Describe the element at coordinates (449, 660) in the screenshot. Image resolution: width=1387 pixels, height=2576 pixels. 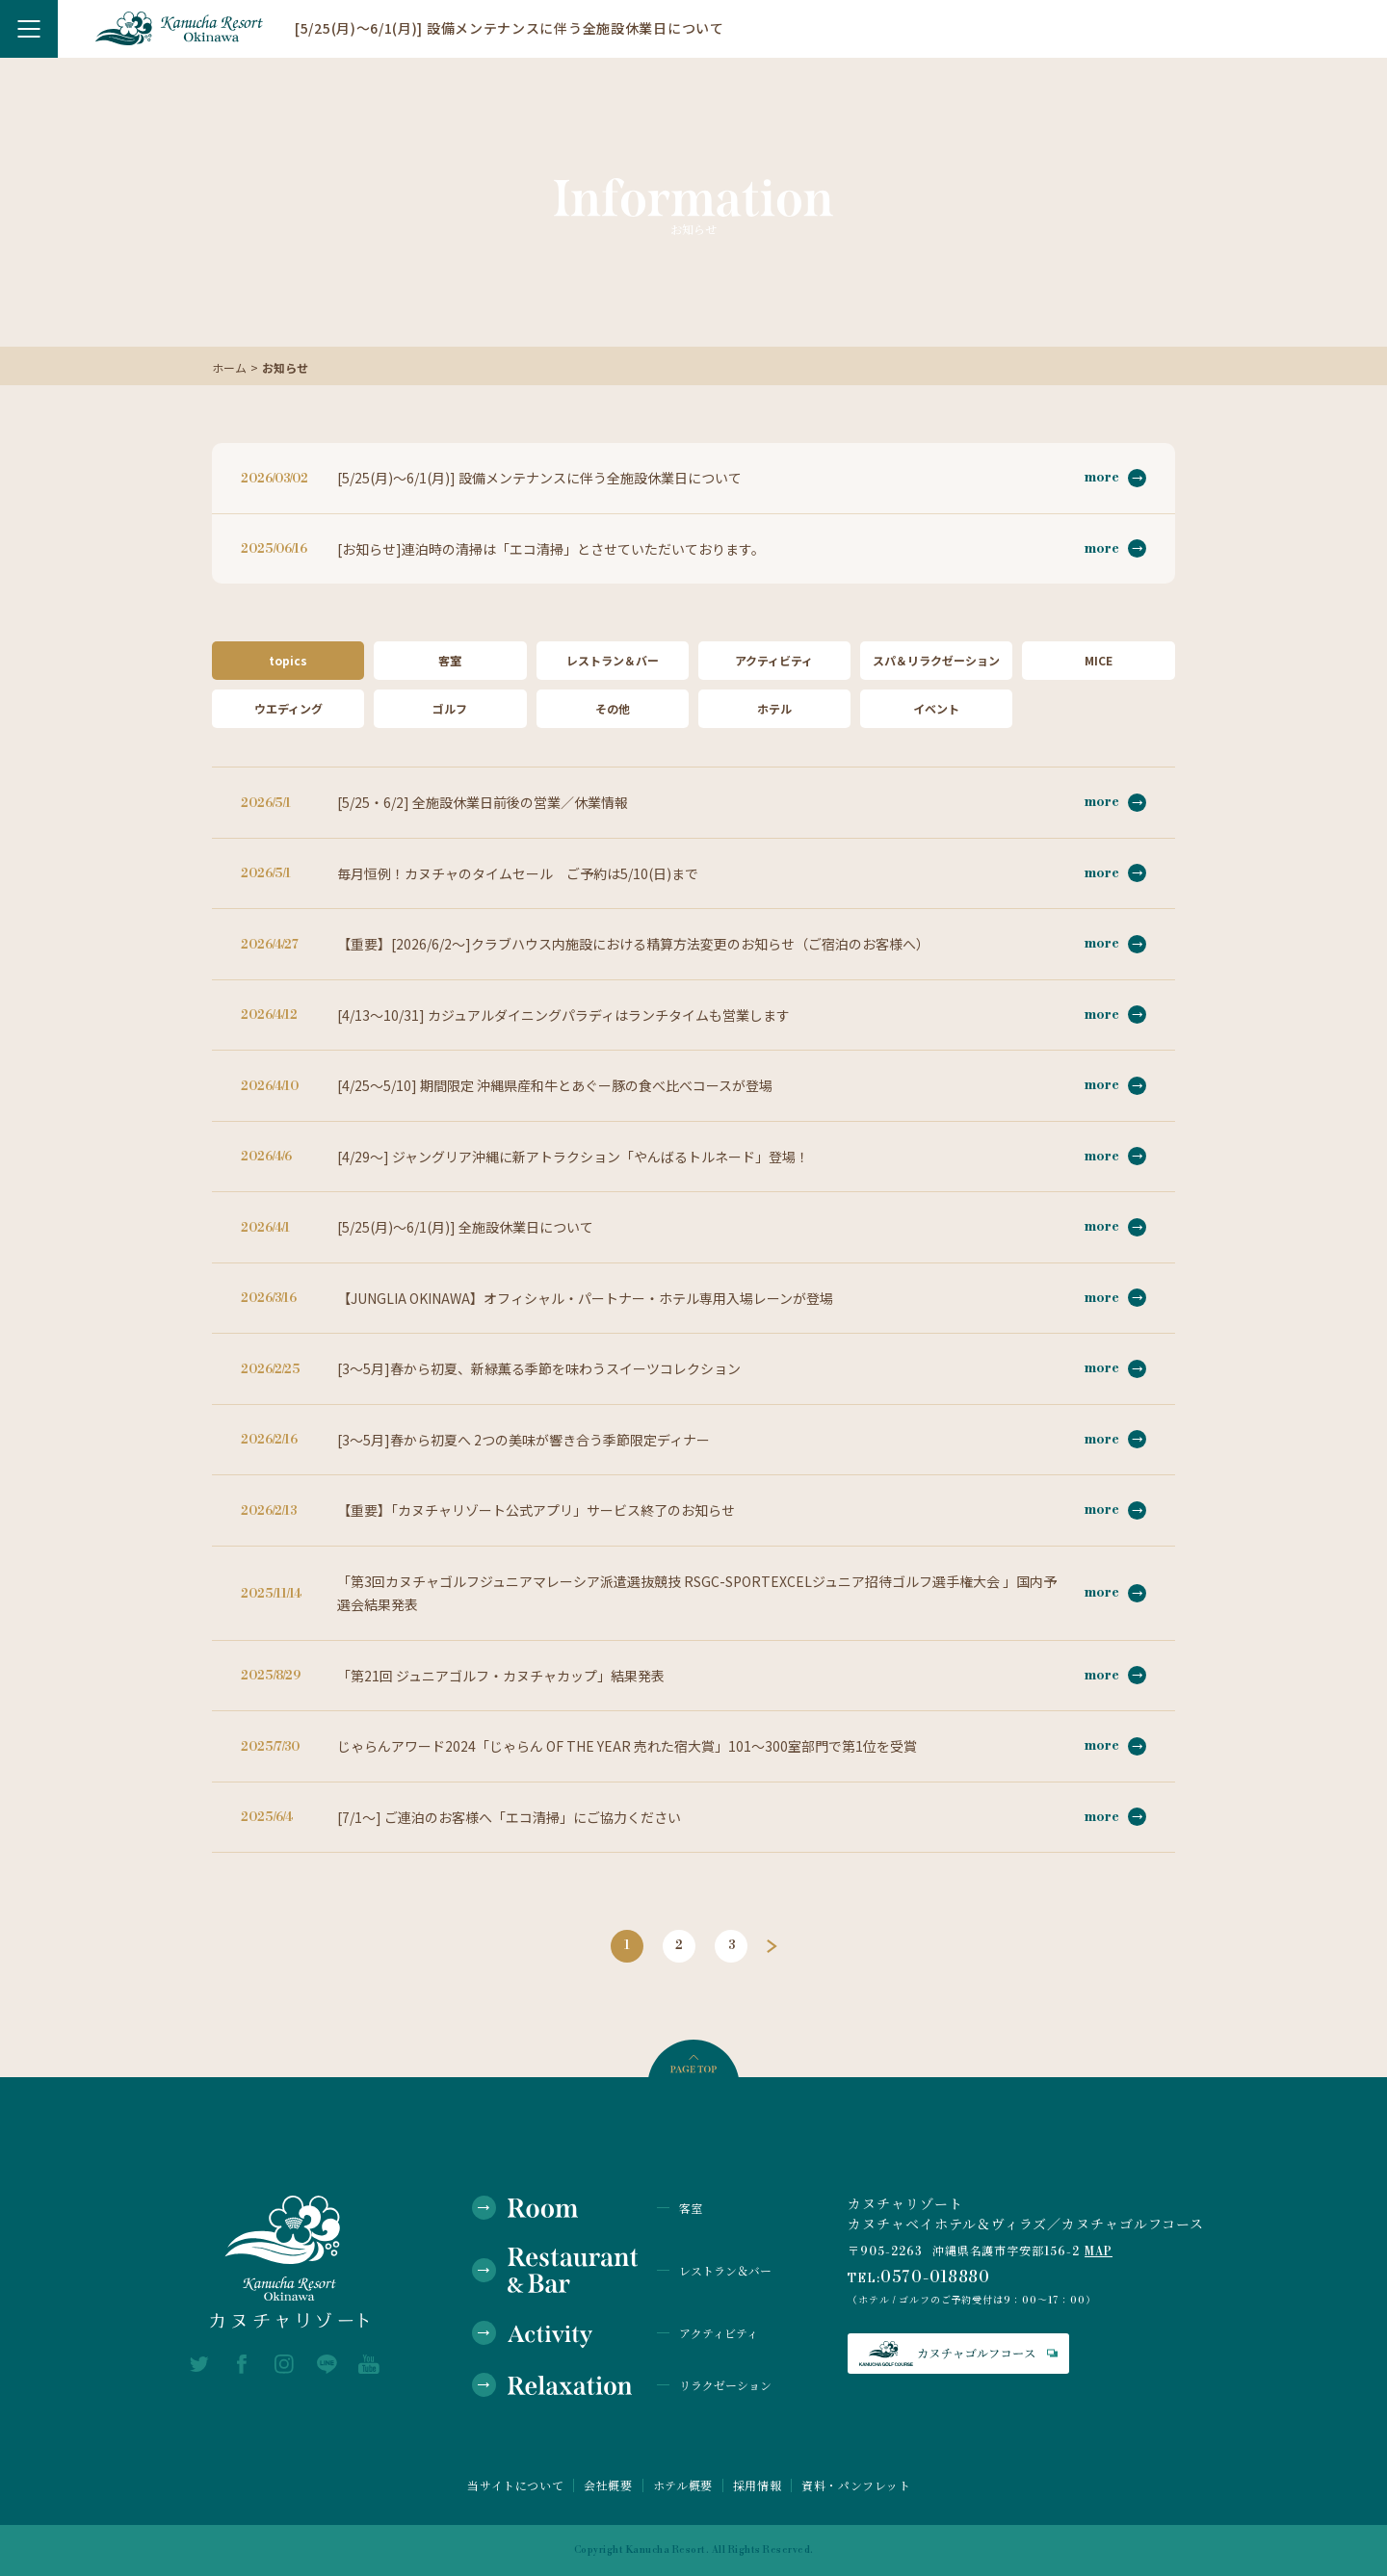
I see `客室` at that location.